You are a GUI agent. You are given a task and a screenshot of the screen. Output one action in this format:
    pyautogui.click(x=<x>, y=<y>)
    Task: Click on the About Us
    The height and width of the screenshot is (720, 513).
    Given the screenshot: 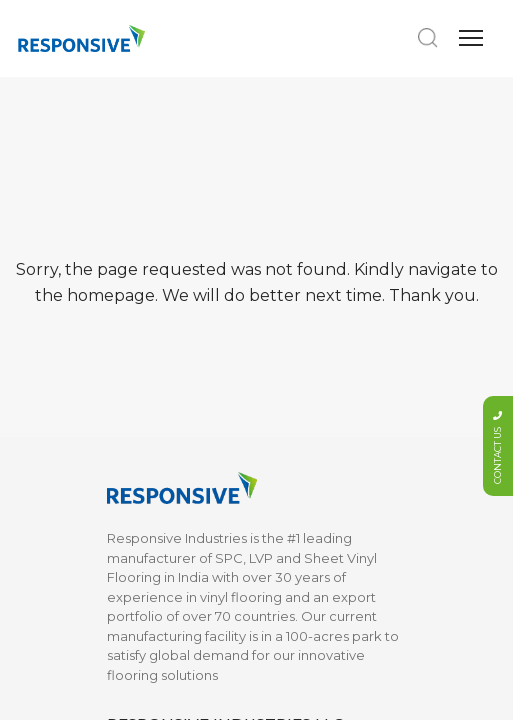 What is the action you would take?
    pyautogui.click(x=136, y=415)
    